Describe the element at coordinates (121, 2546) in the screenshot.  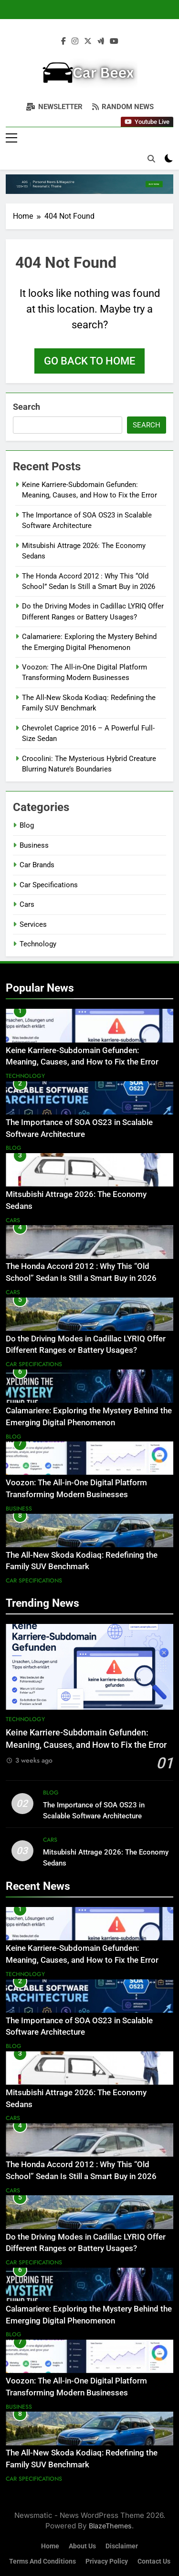
I see `Disclaimer` at that location.